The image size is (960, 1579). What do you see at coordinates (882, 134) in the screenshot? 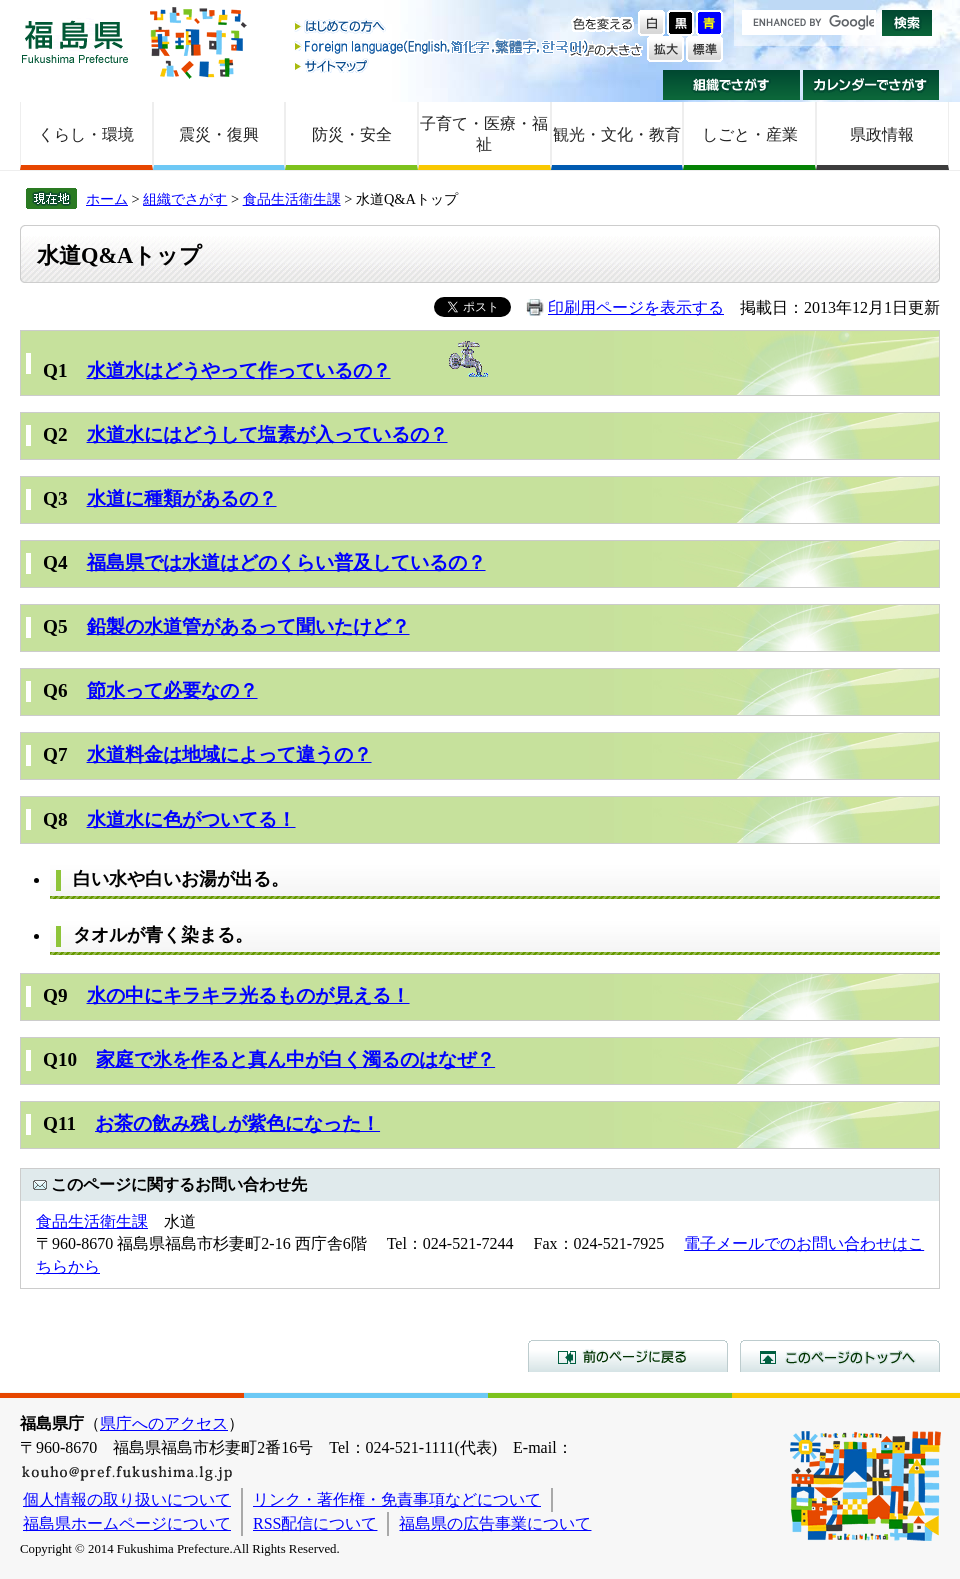
I see `県政情報` at bounding box center [882, 134].